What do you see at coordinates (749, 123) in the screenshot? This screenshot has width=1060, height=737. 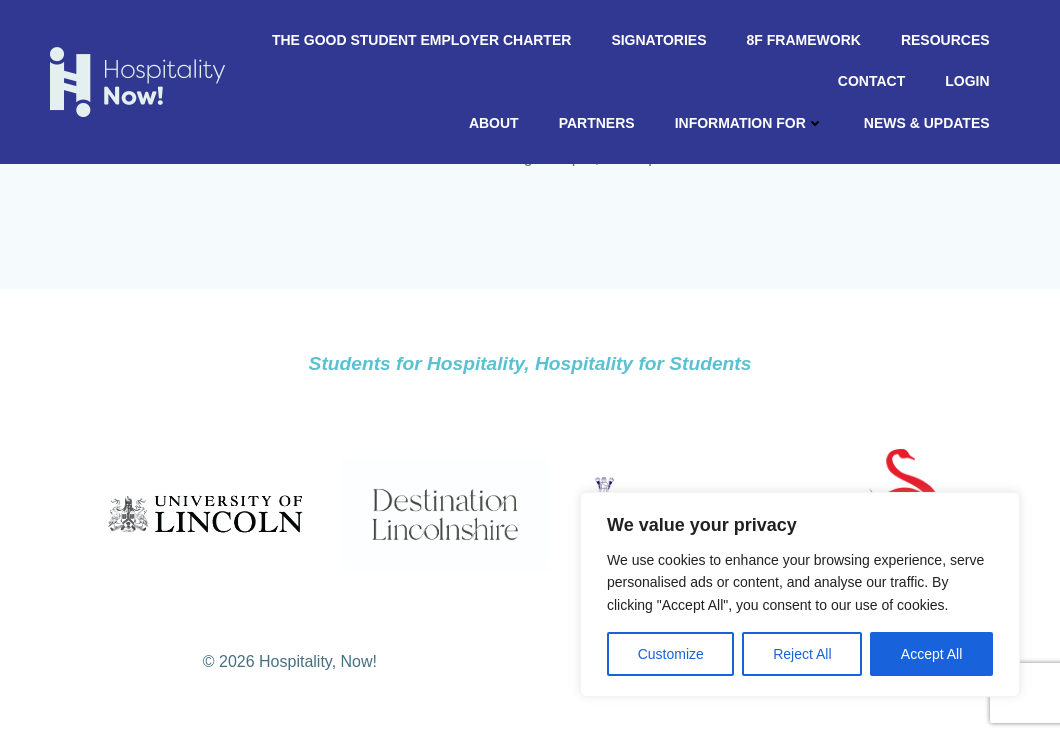 I see `Information For` at bounding box center [749, 123].